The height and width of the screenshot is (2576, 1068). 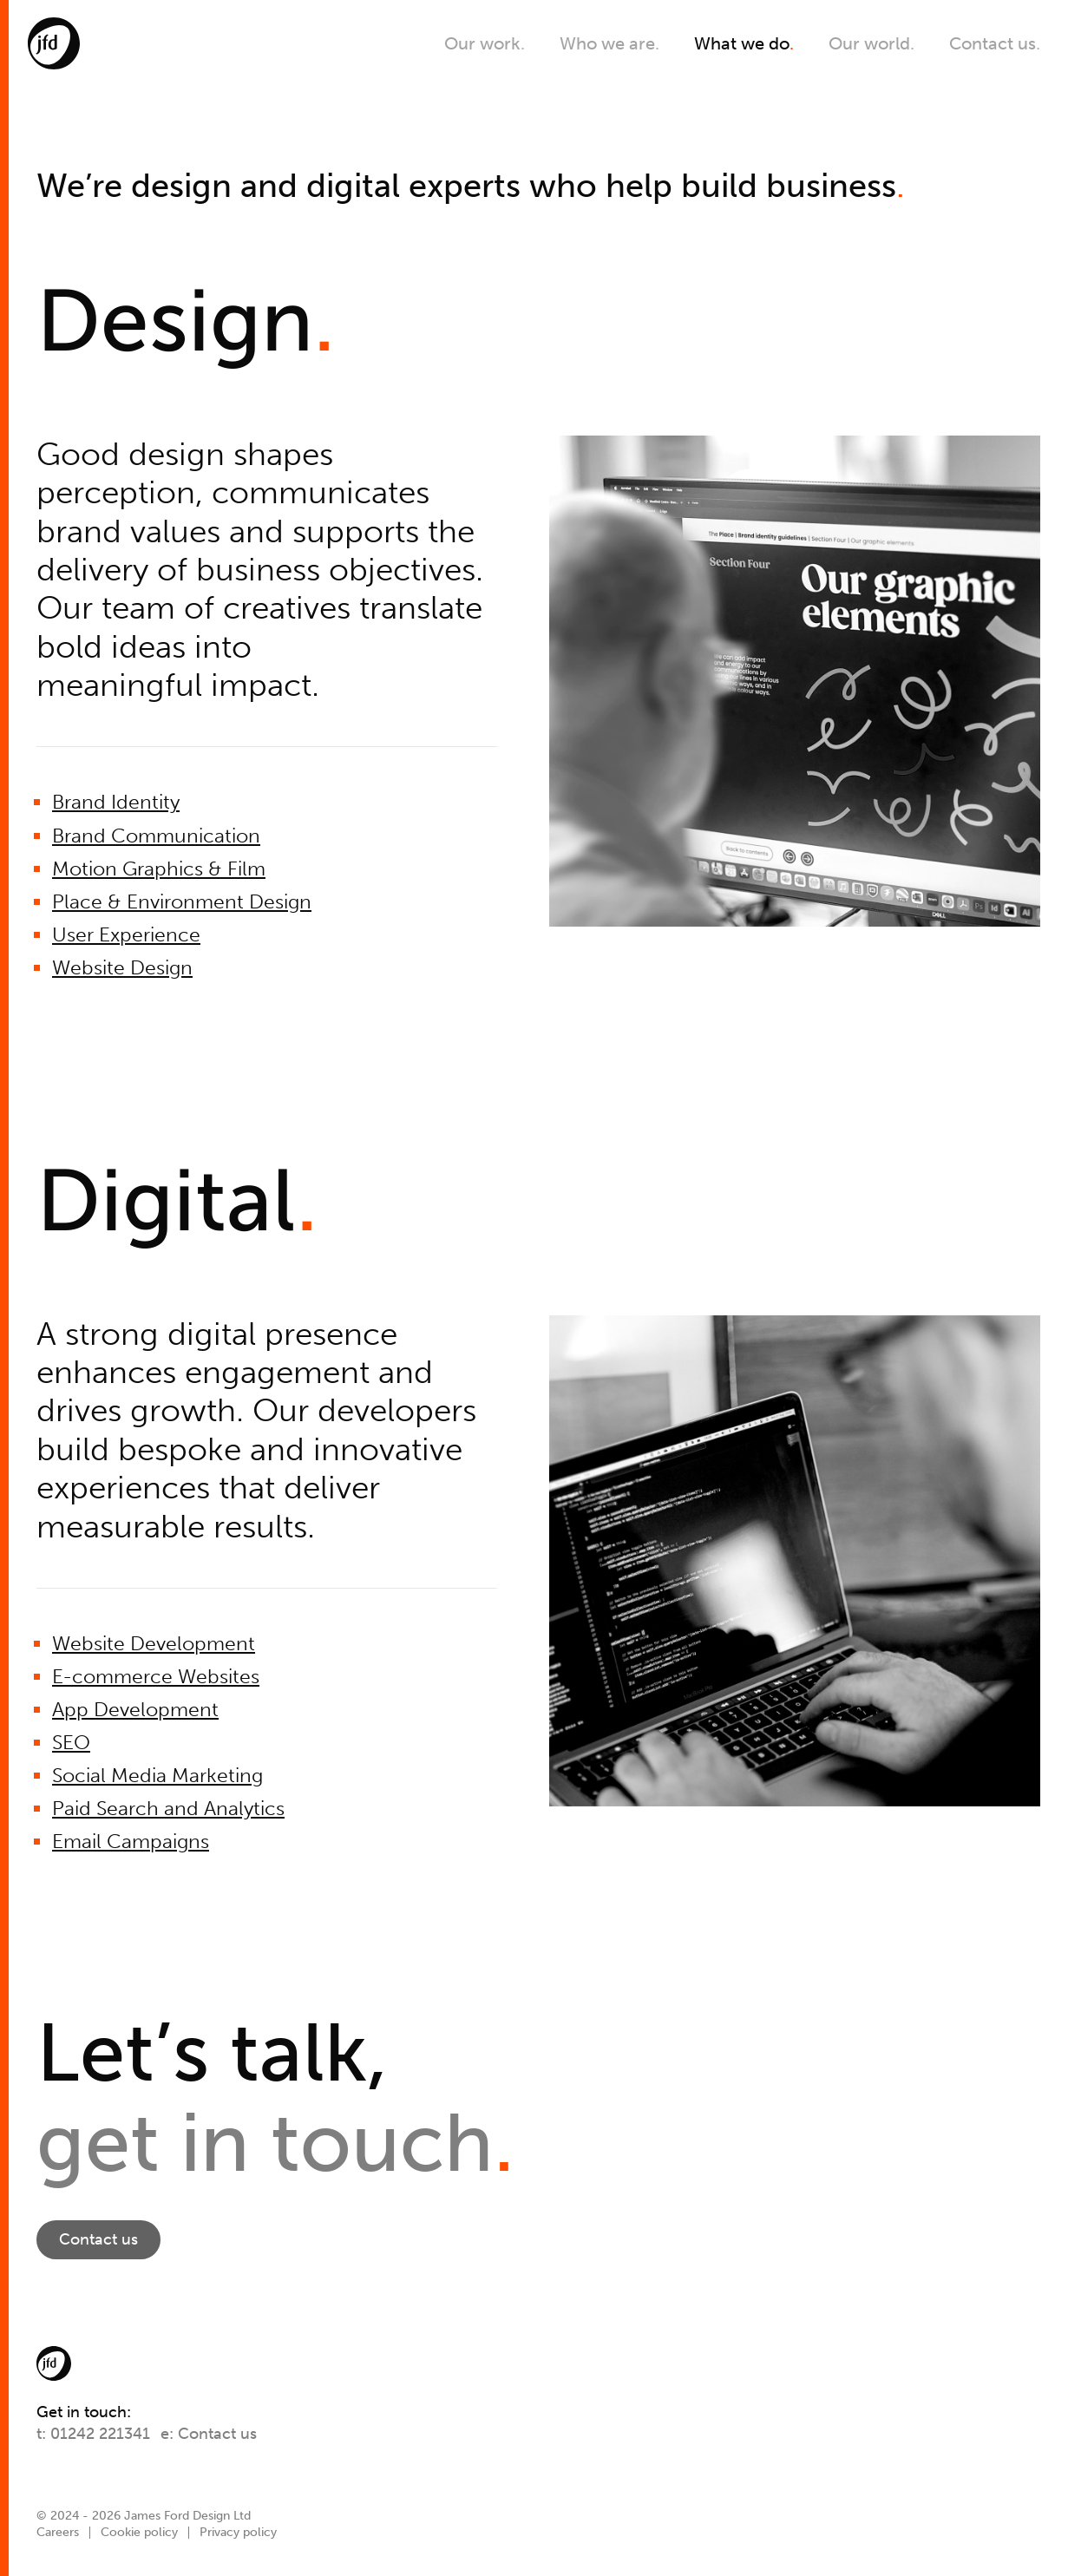 I want to click on Website Development, so click(x=153, y=1643).